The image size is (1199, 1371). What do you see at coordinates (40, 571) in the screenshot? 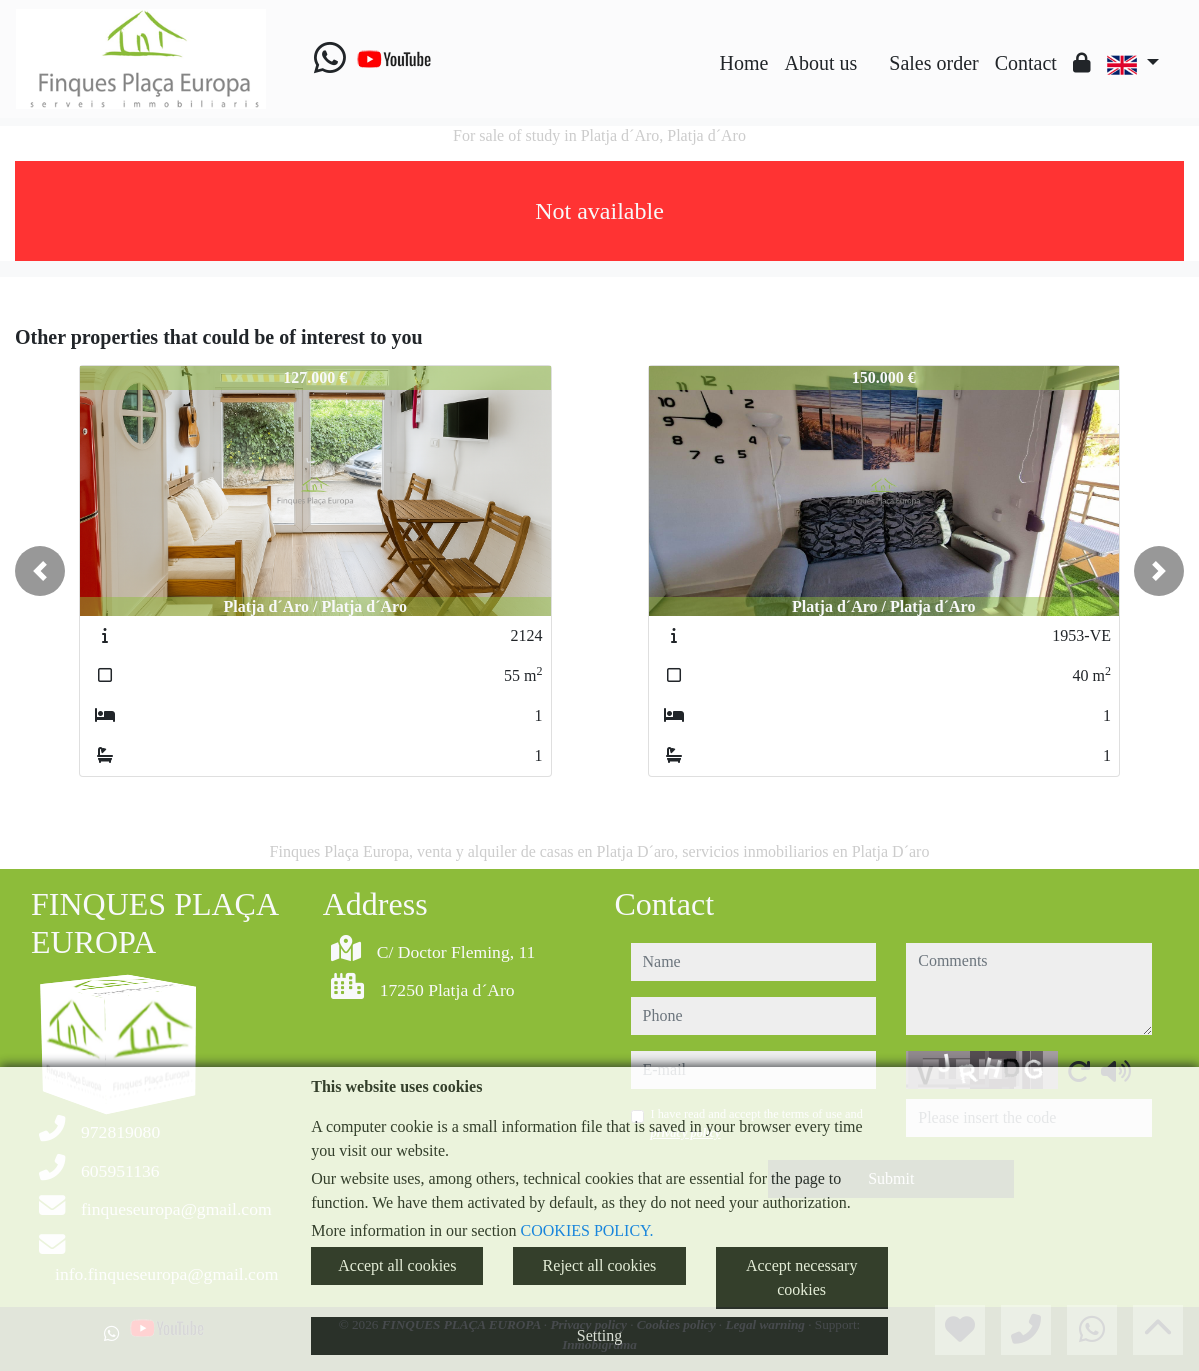
I see `[button]` at bounding box center [40, 571].